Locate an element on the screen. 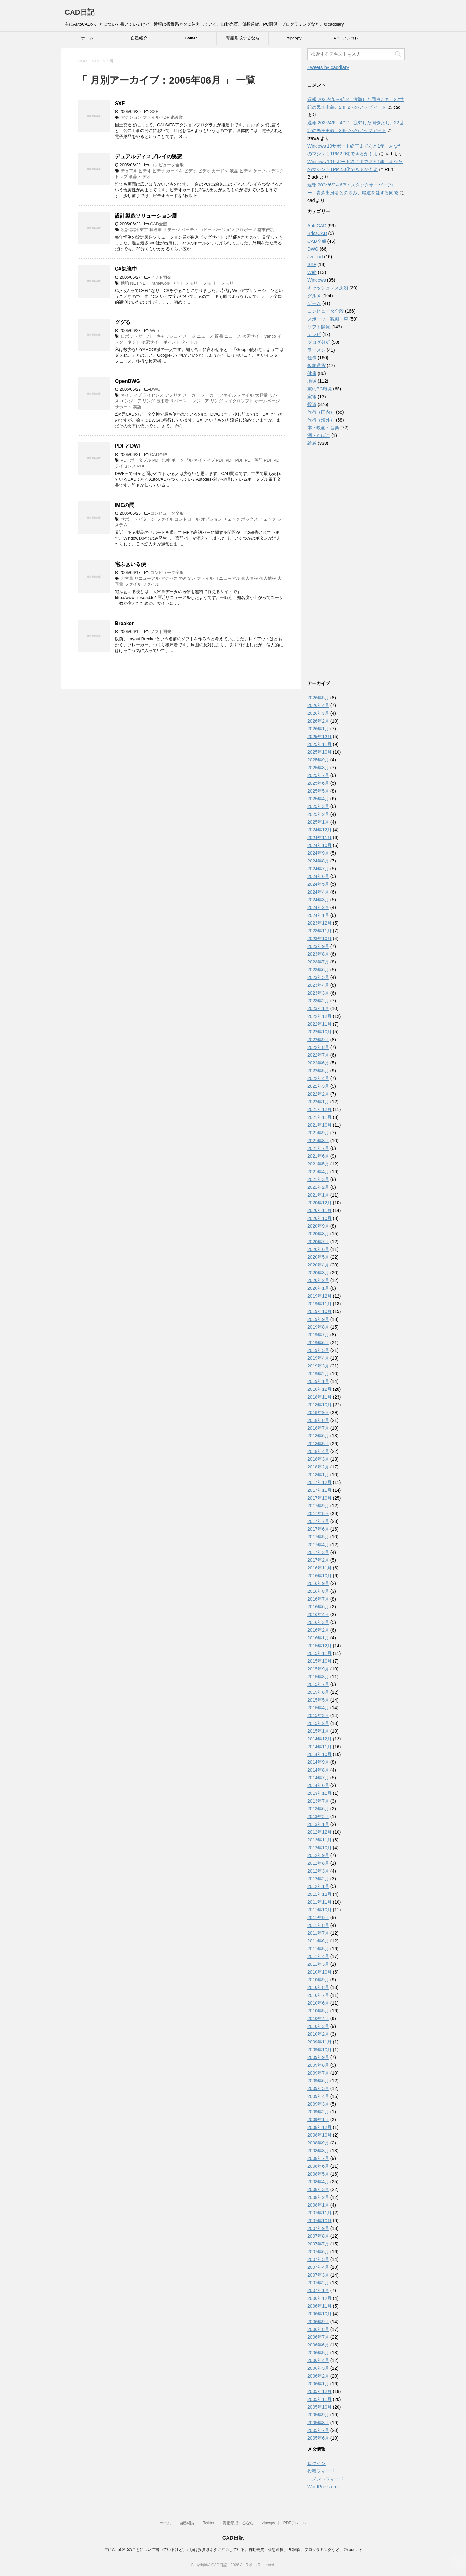 The image size is (466, 2576). 2015年9月 is located at coordinates (318, 1668).